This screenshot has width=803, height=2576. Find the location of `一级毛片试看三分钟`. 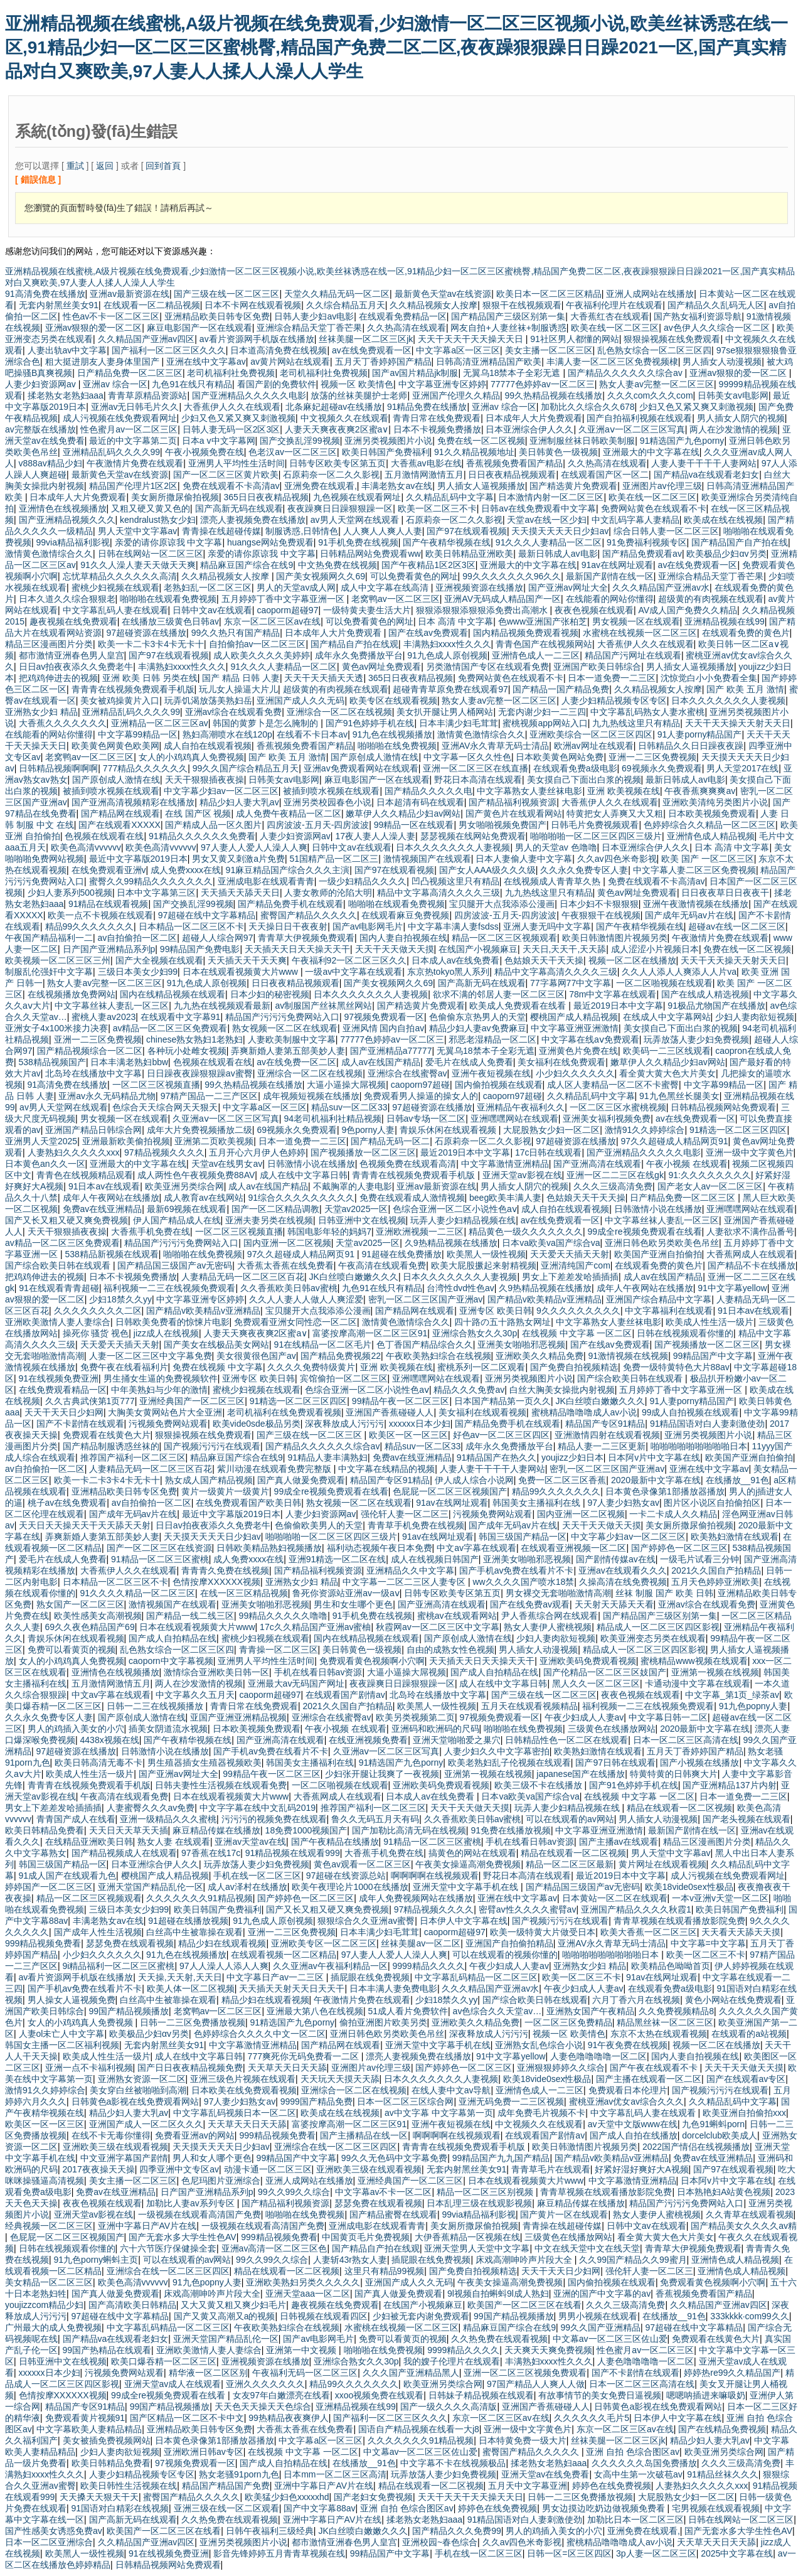

一级毛片试看三分钟 is located at coordinates (699, 1559).